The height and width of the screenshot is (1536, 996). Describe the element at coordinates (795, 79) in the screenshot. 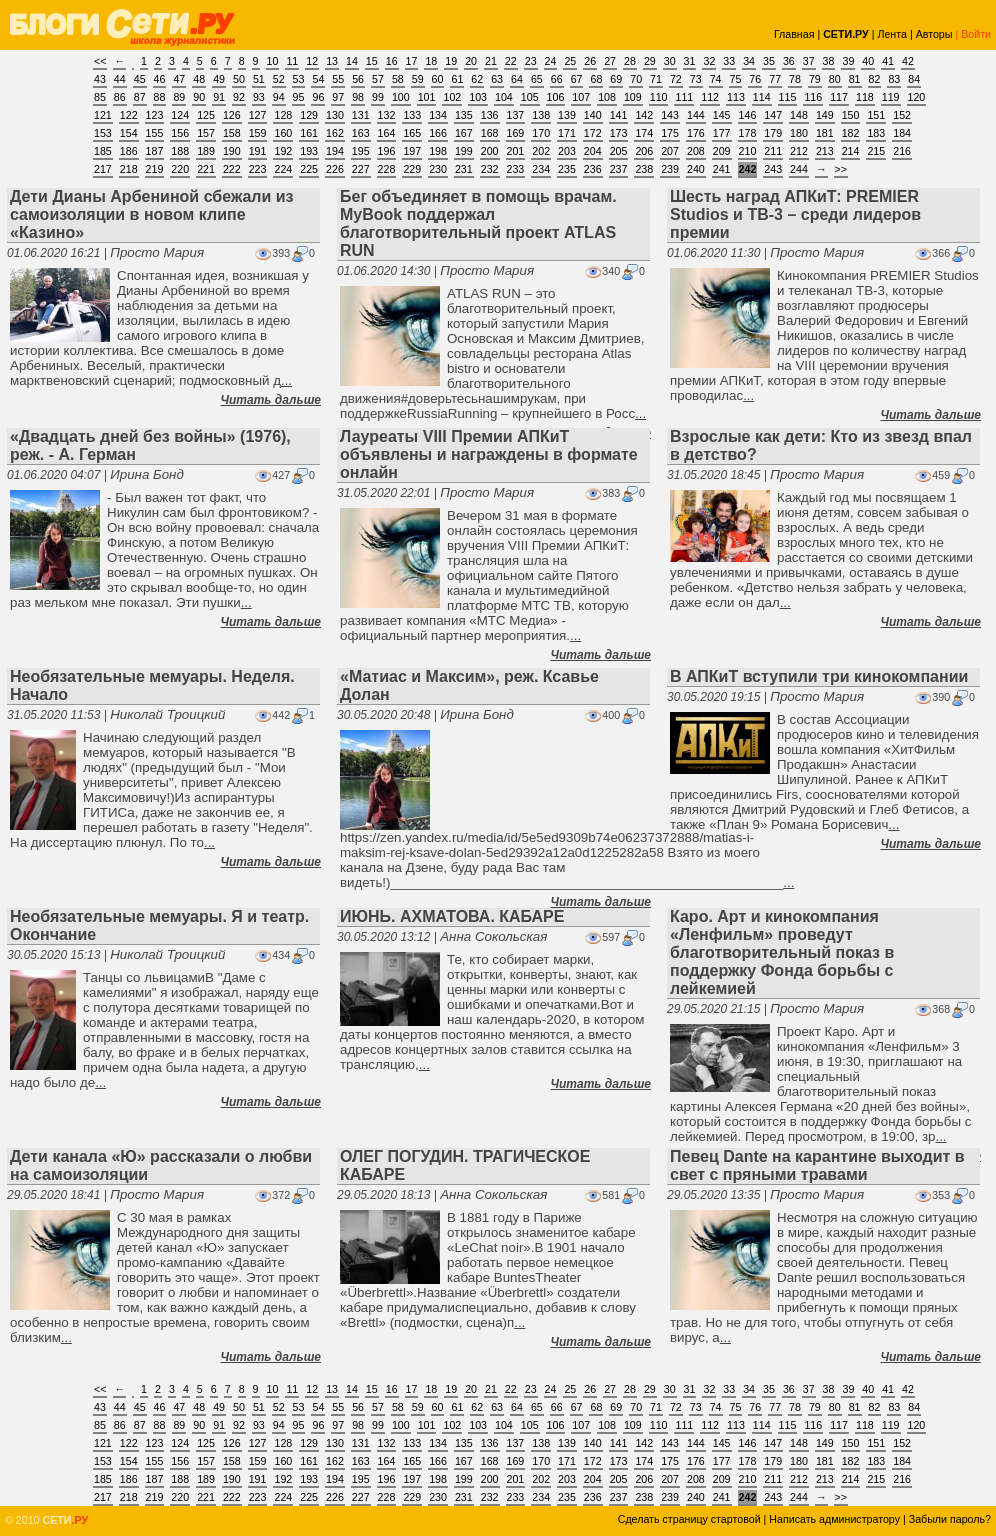

I see `78` at that location.